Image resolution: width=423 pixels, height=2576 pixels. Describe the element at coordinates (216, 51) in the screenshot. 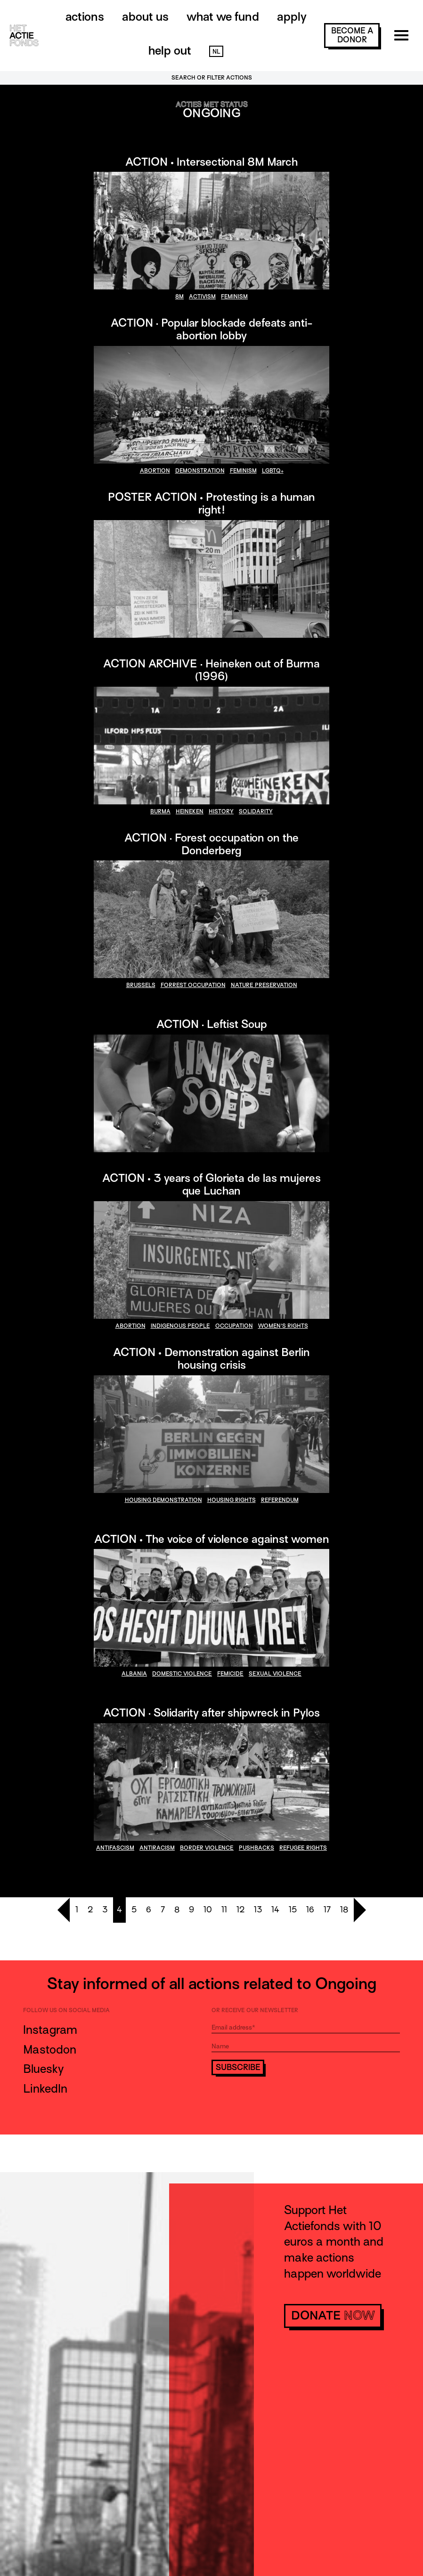

I see `NL` at that location.